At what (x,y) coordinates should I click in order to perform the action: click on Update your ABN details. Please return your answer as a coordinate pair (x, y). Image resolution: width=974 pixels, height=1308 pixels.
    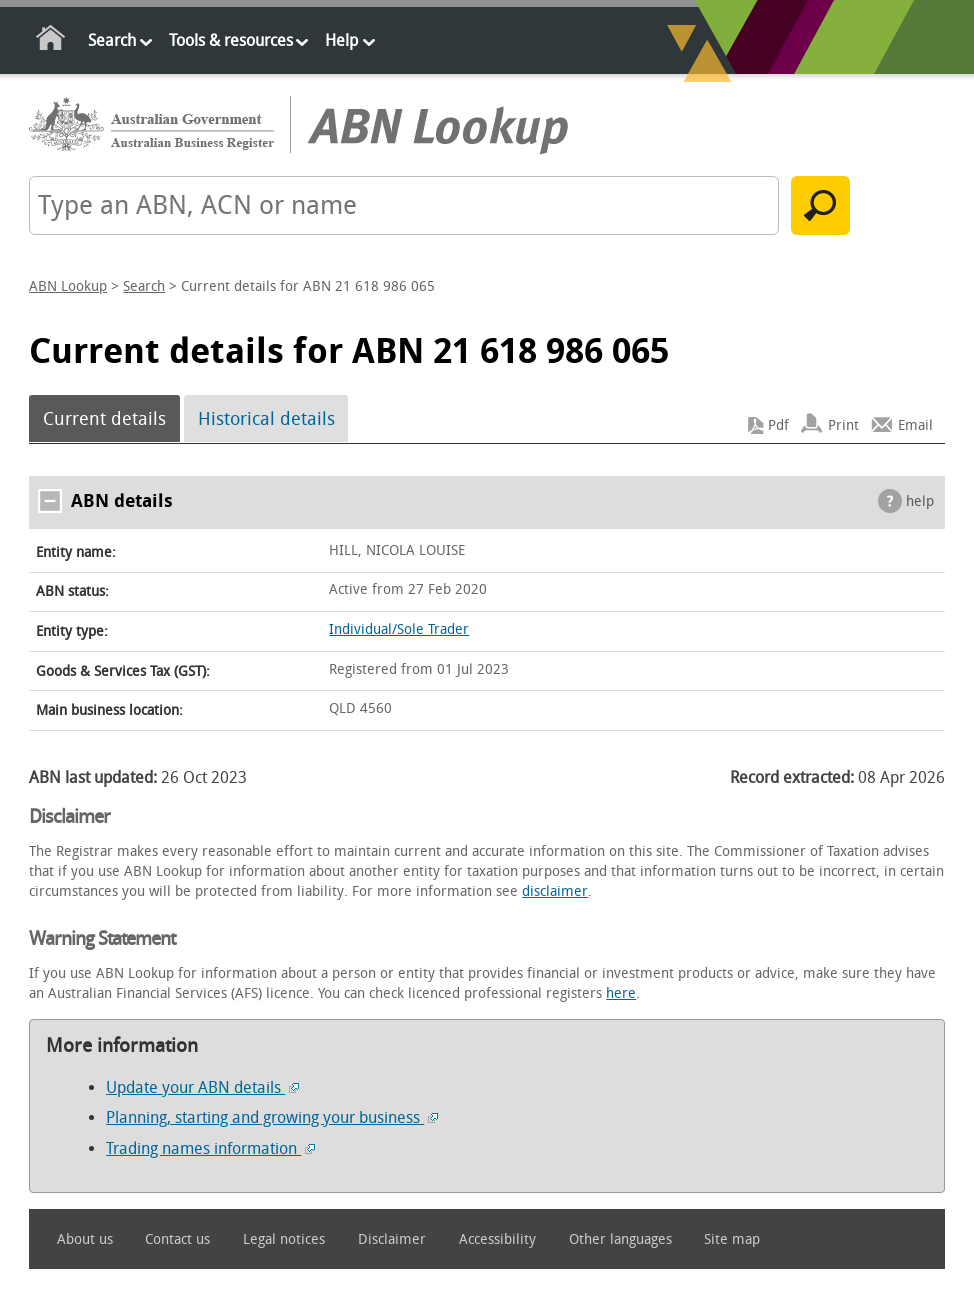
    Looking at the image, I should click on (202, 1087).